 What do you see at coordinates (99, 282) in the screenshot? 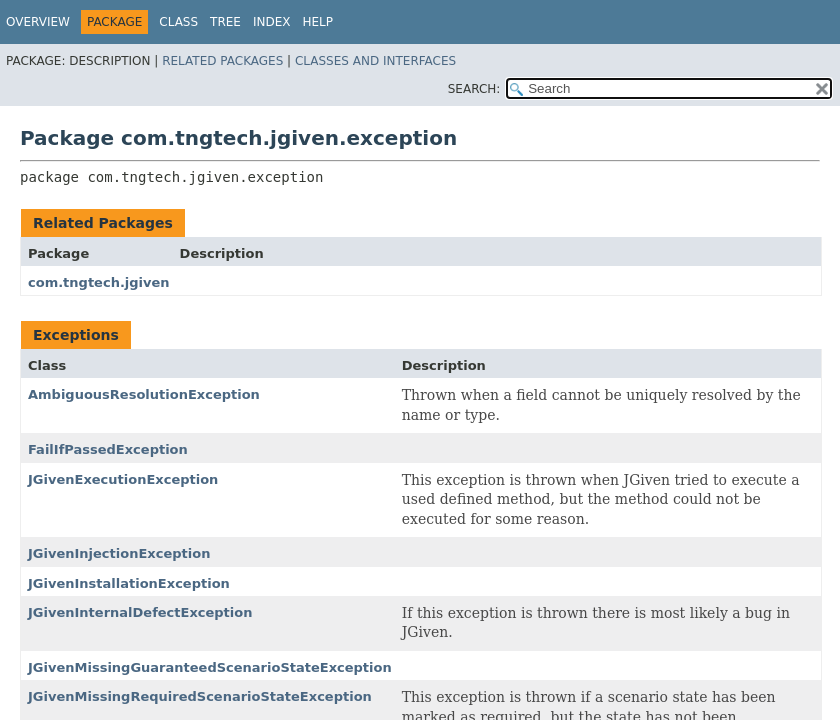
I see `com.tngtech.jgiven` at bounding box center [99, 282].